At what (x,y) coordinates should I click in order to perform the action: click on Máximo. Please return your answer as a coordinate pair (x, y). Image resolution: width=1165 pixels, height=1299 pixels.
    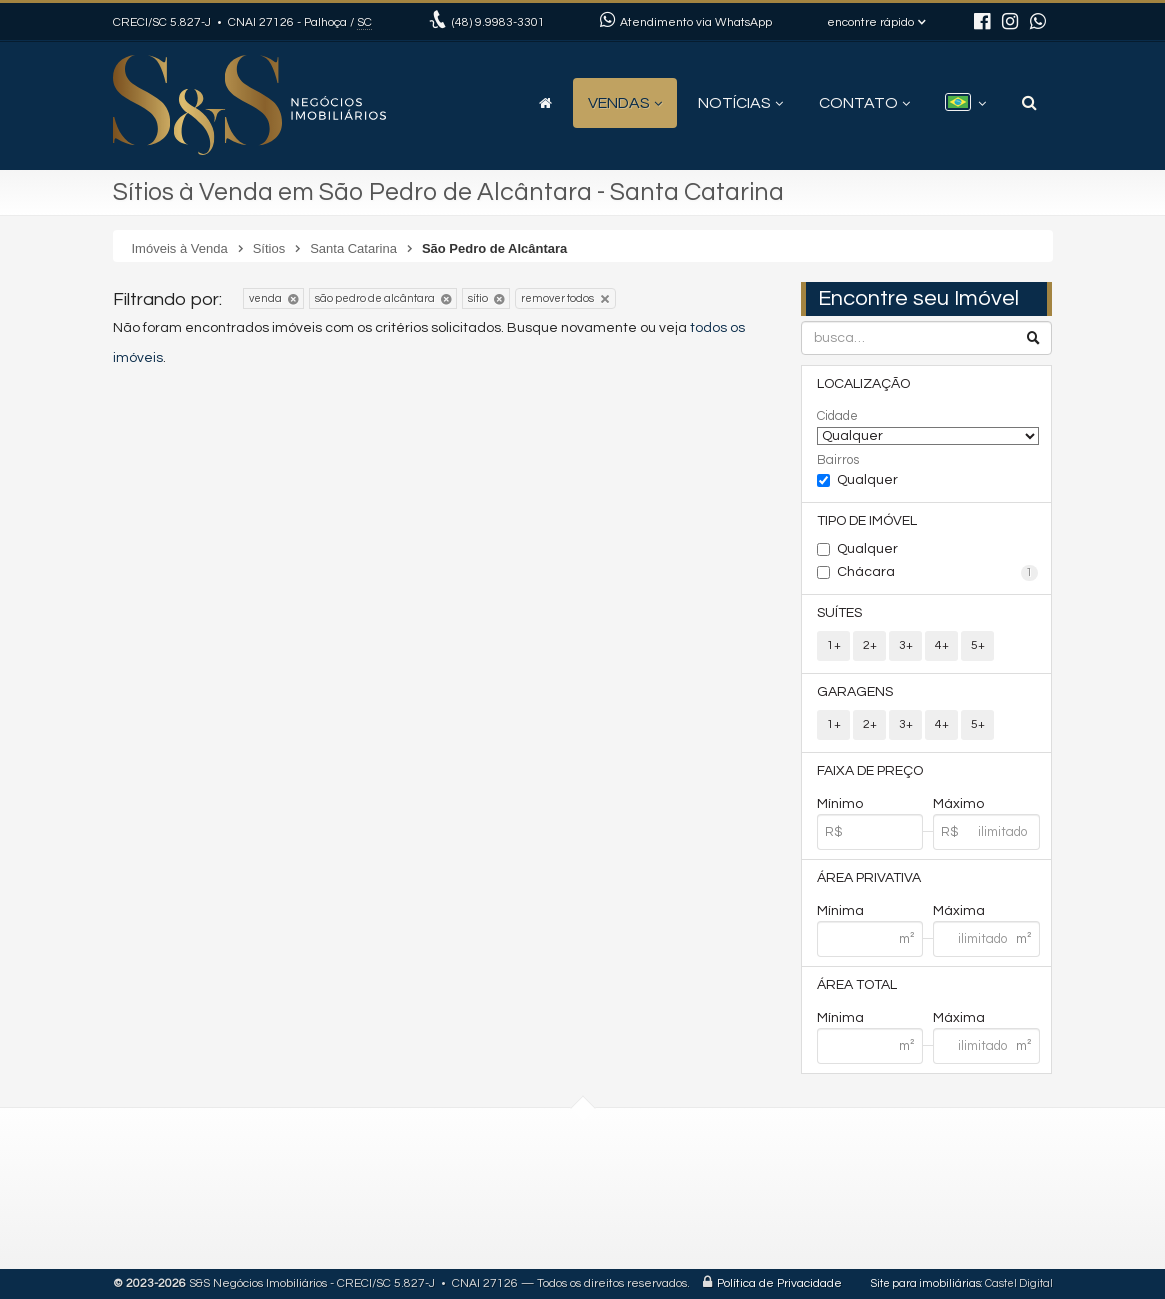
    Looking at the image, I should click on (958, 804).